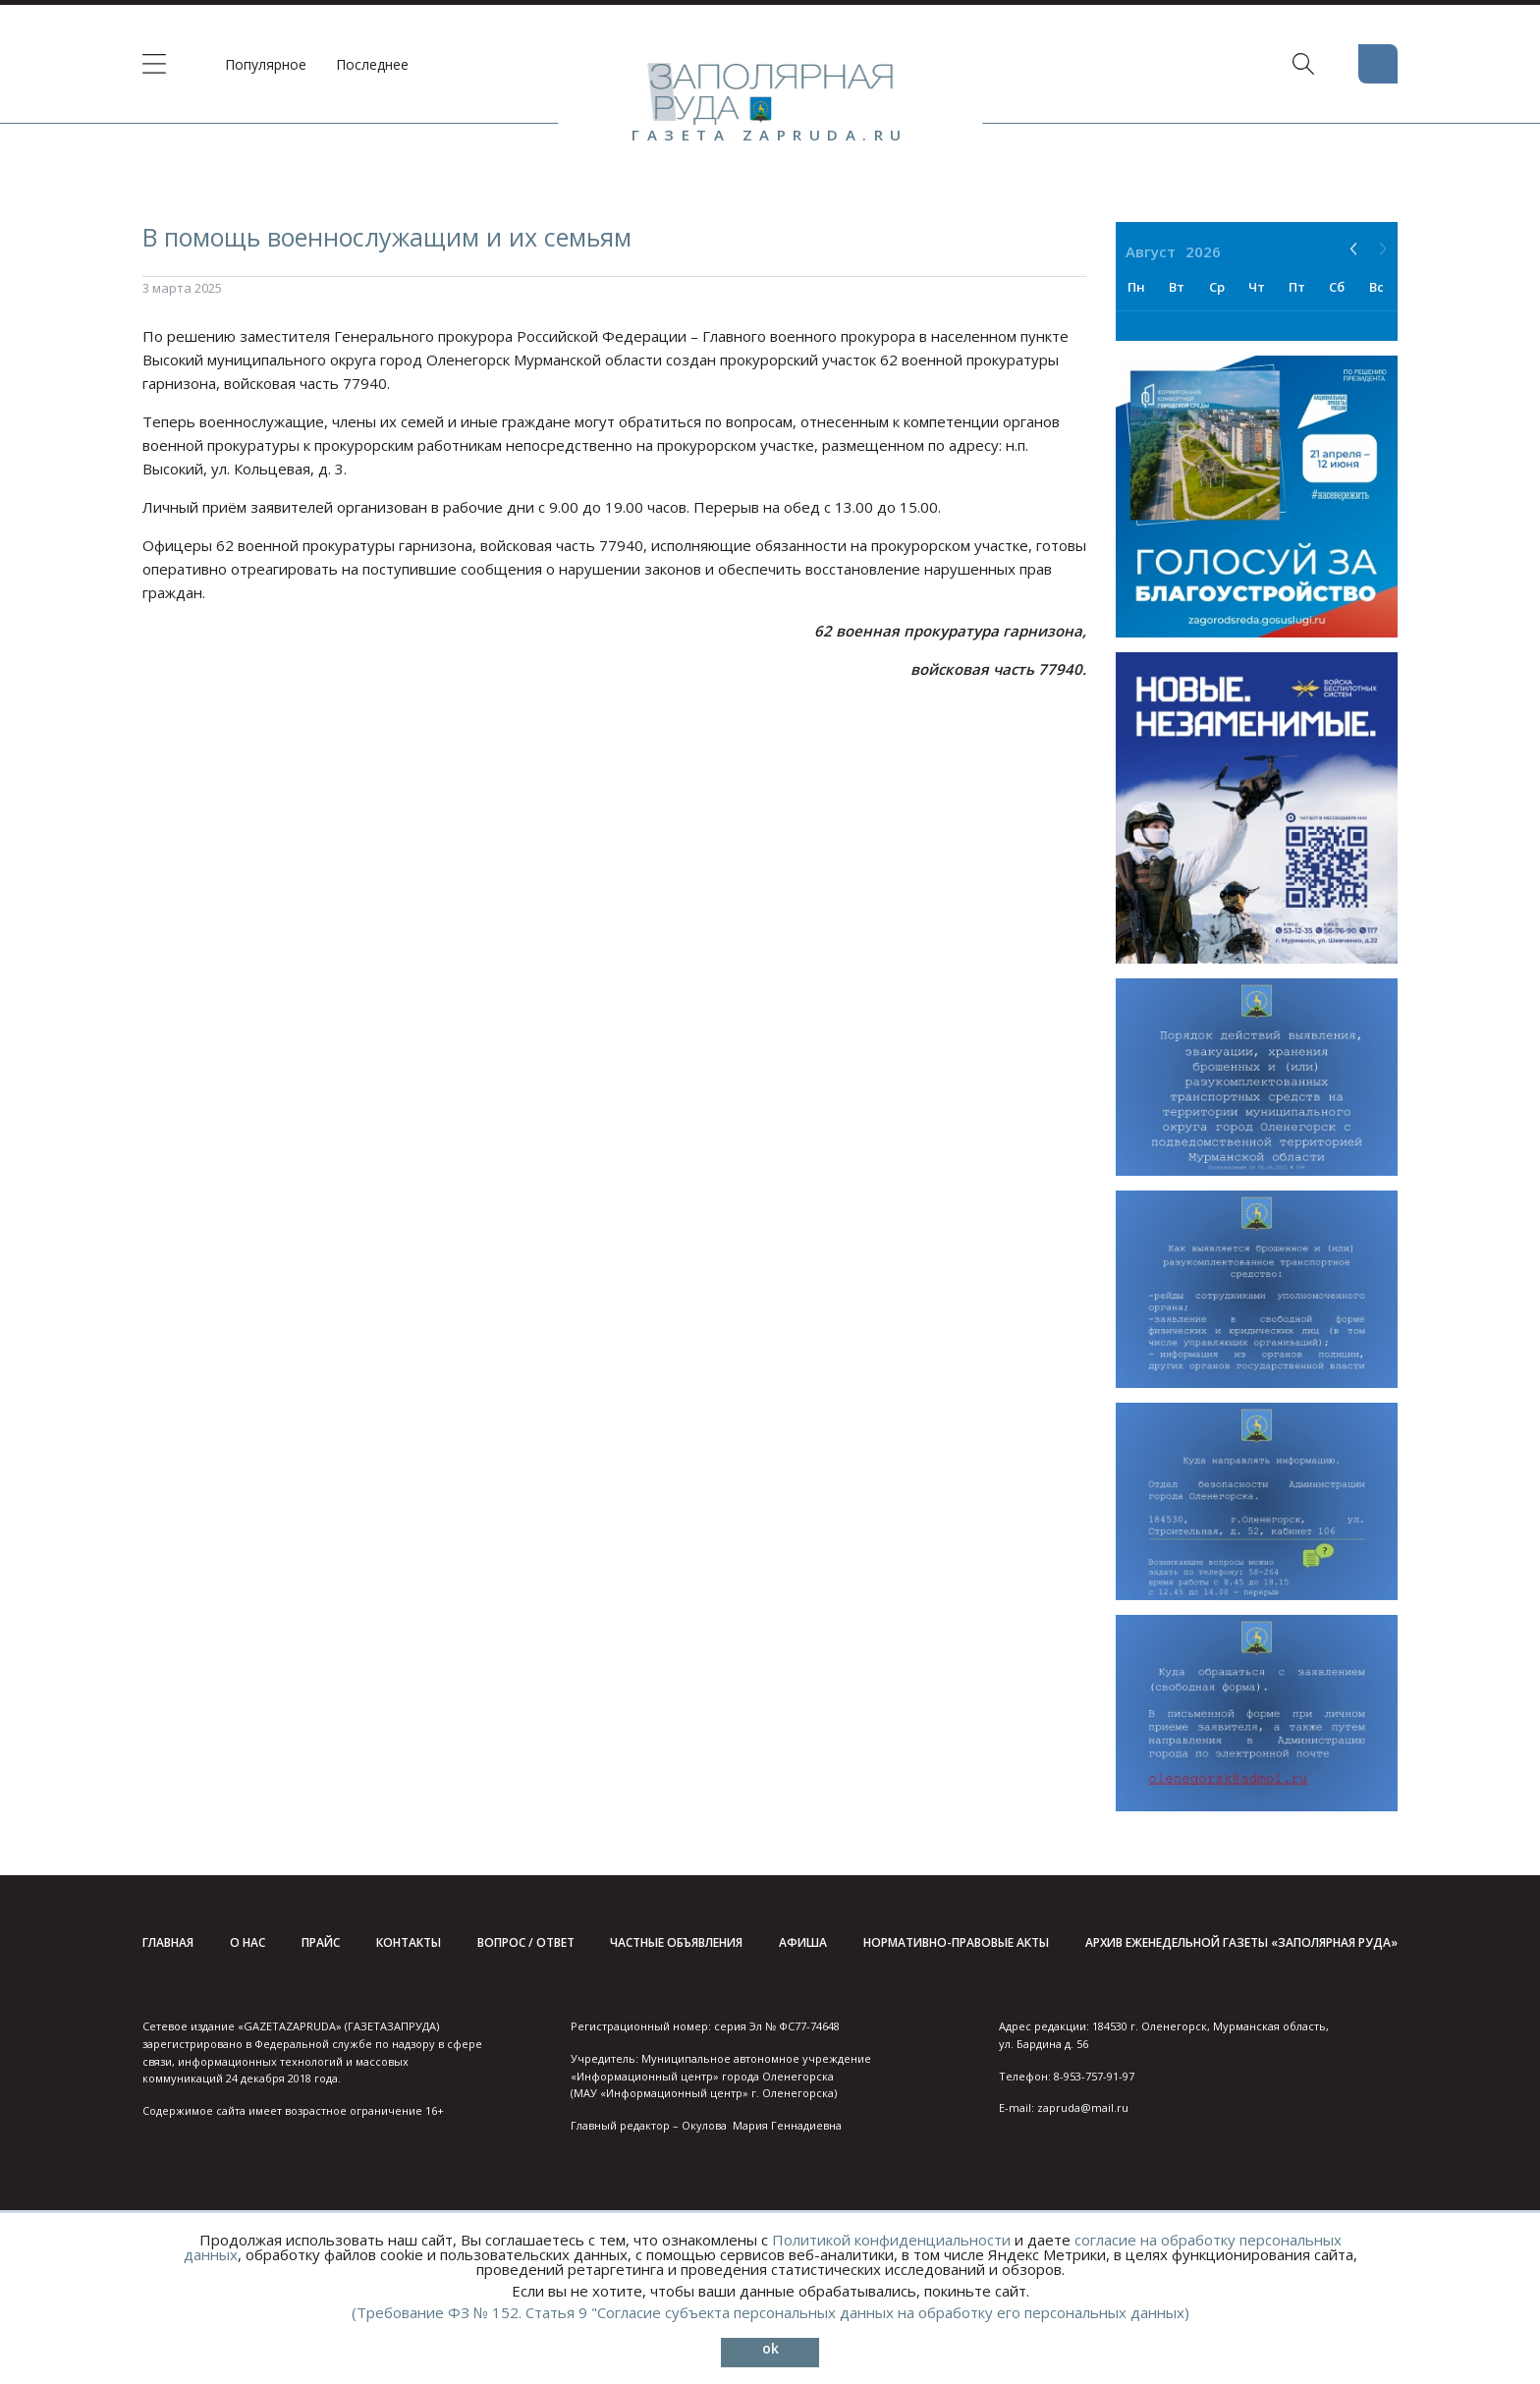 This screenshot has height=2384, width=1540. Describe the element at coordinates (803, 1942) in the screenshot. I see `Афиша` at that location.